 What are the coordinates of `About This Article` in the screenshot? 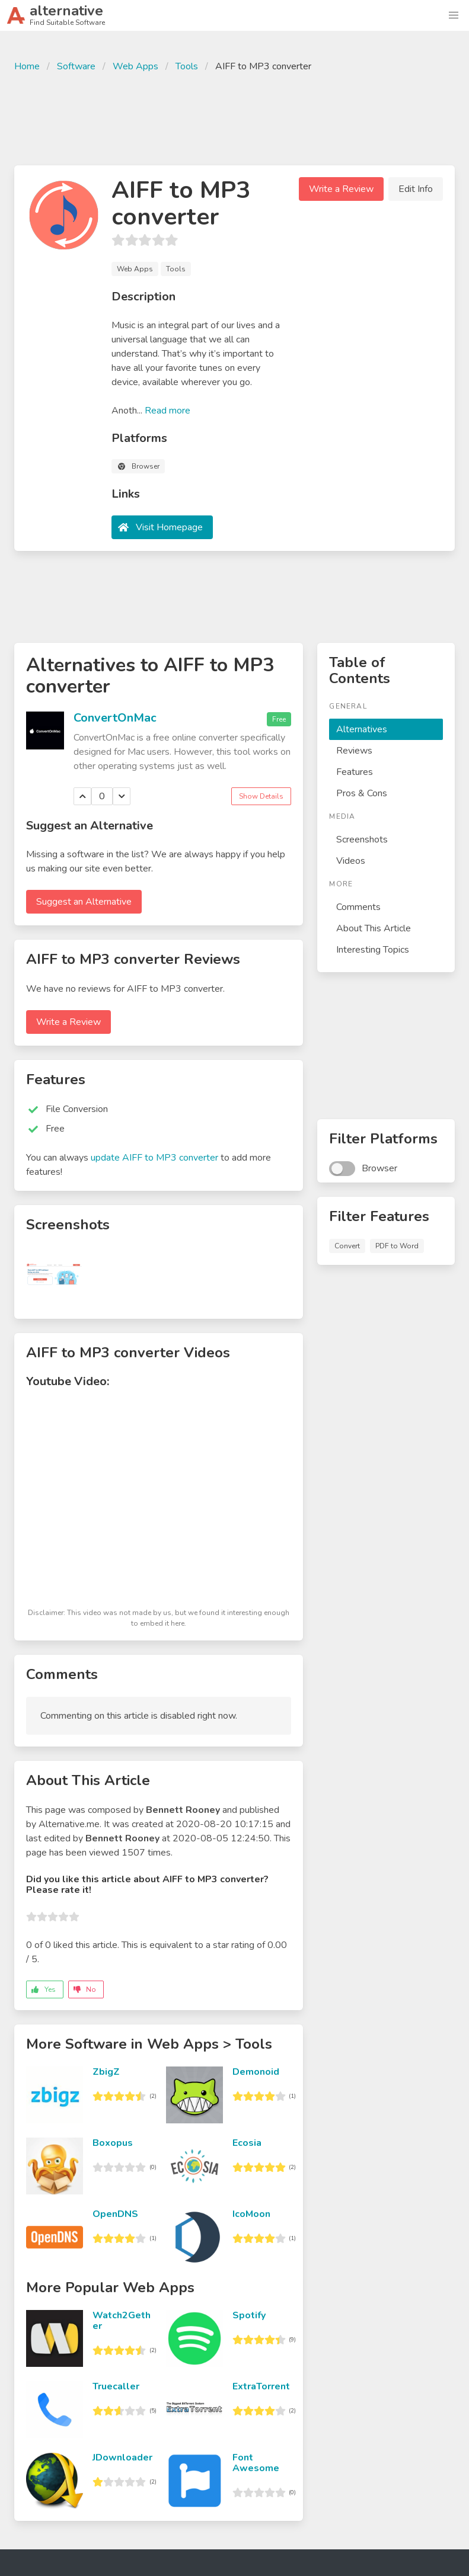 It's located at (373, 928).